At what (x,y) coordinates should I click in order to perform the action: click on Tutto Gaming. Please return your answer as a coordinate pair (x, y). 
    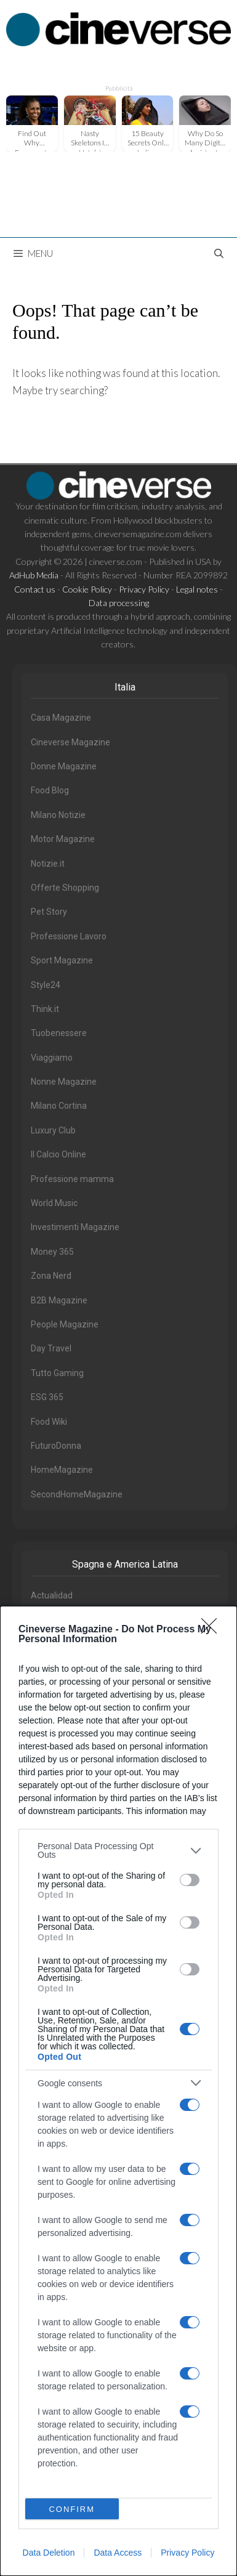
    Looking at the image, I should click on (57, 1373).